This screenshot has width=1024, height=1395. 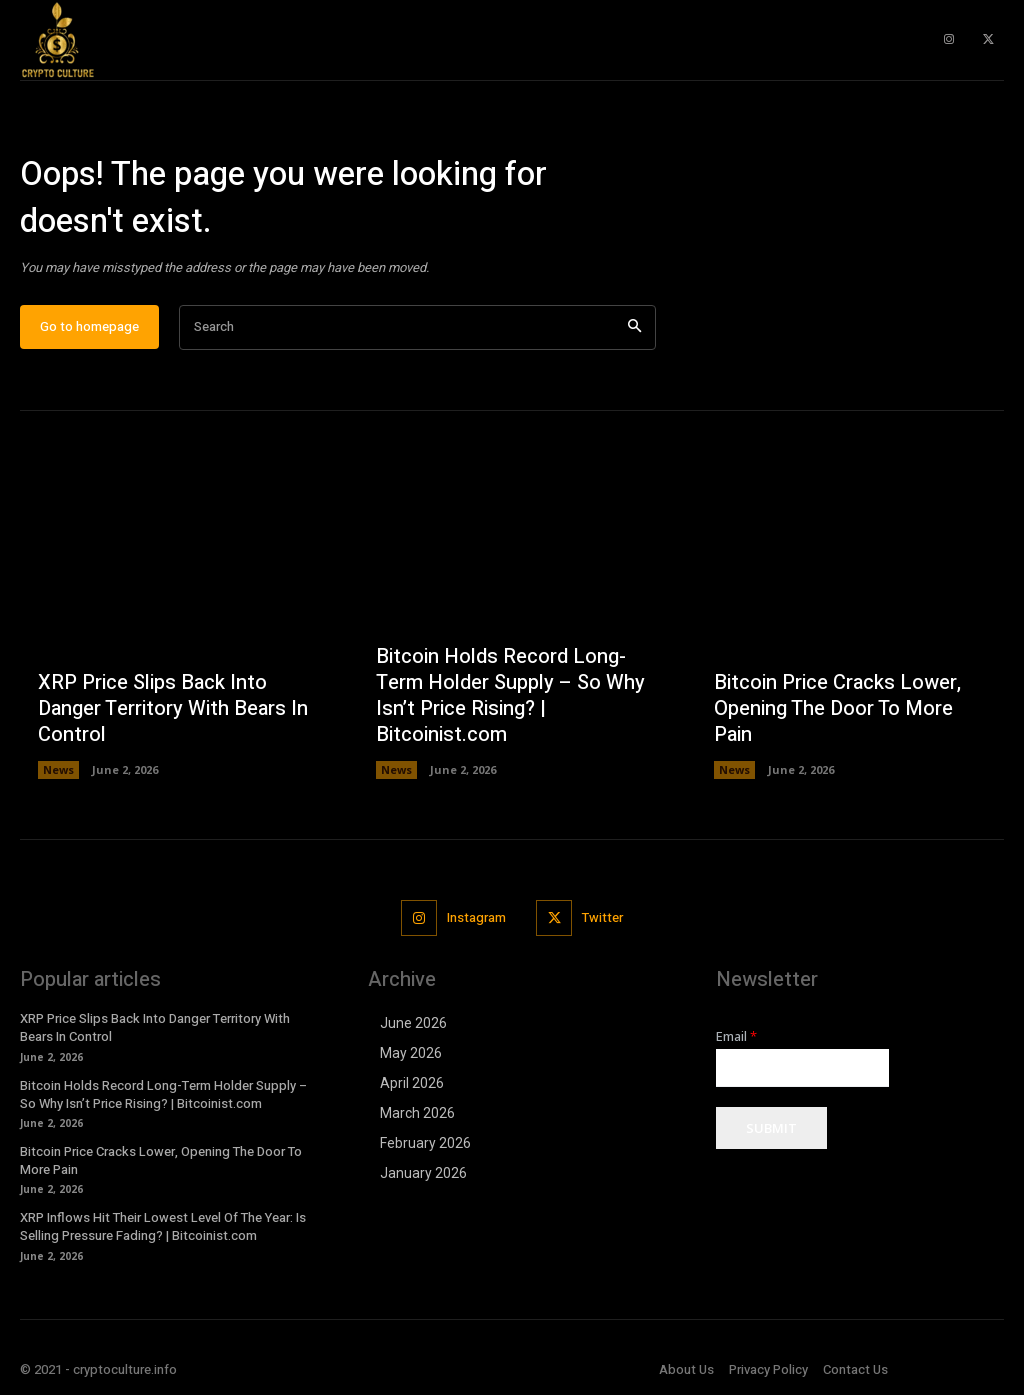 What do you see at coordinates (736, 1036) in the screenshot?
I see `Email` at bounding box center [736, 1036].